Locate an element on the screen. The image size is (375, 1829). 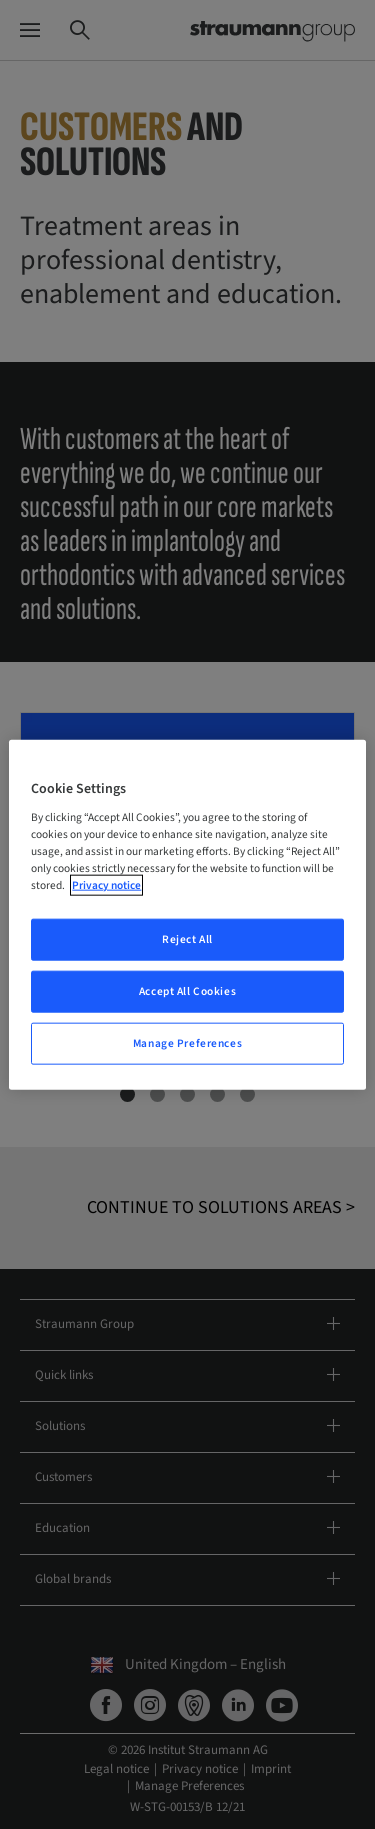
Accept All Cookies is located at coordinates (187, 991).